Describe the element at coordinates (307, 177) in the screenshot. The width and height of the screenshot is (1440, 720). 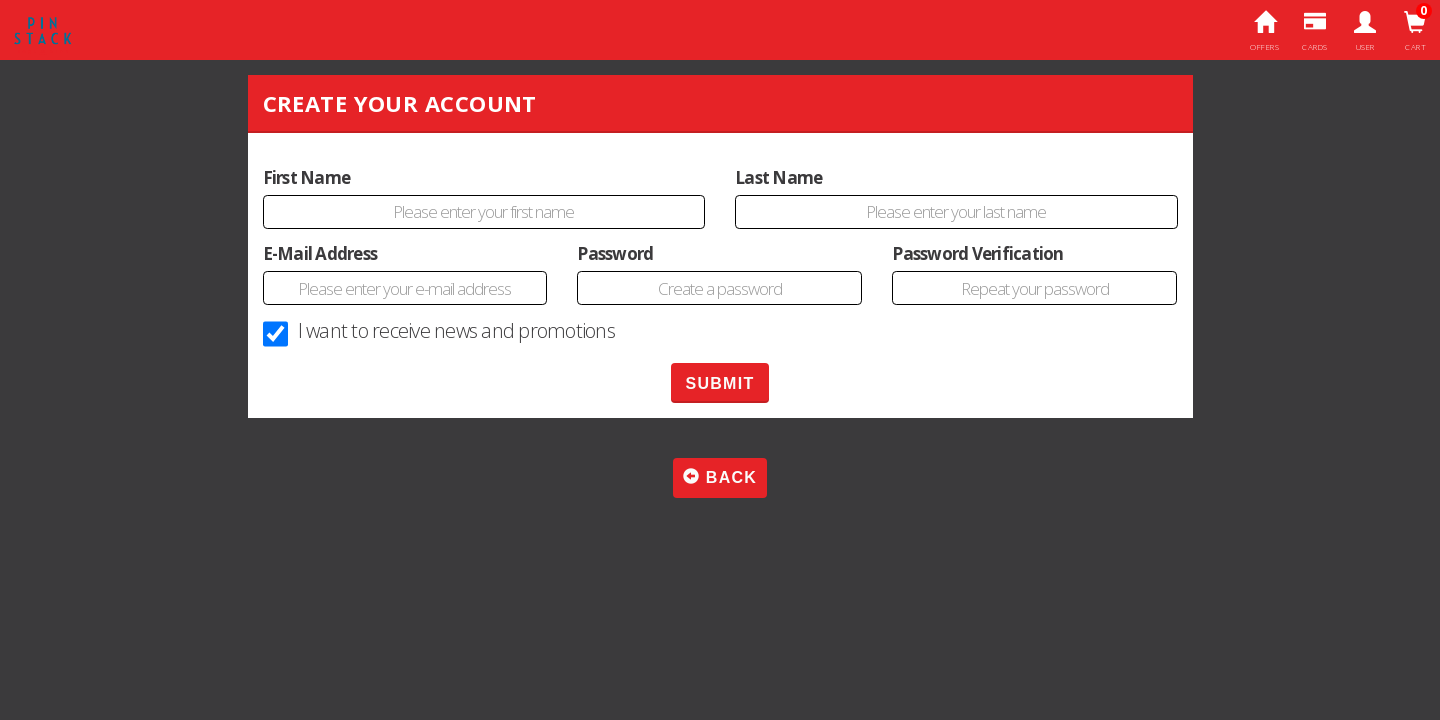
I see `First Name` at that location.